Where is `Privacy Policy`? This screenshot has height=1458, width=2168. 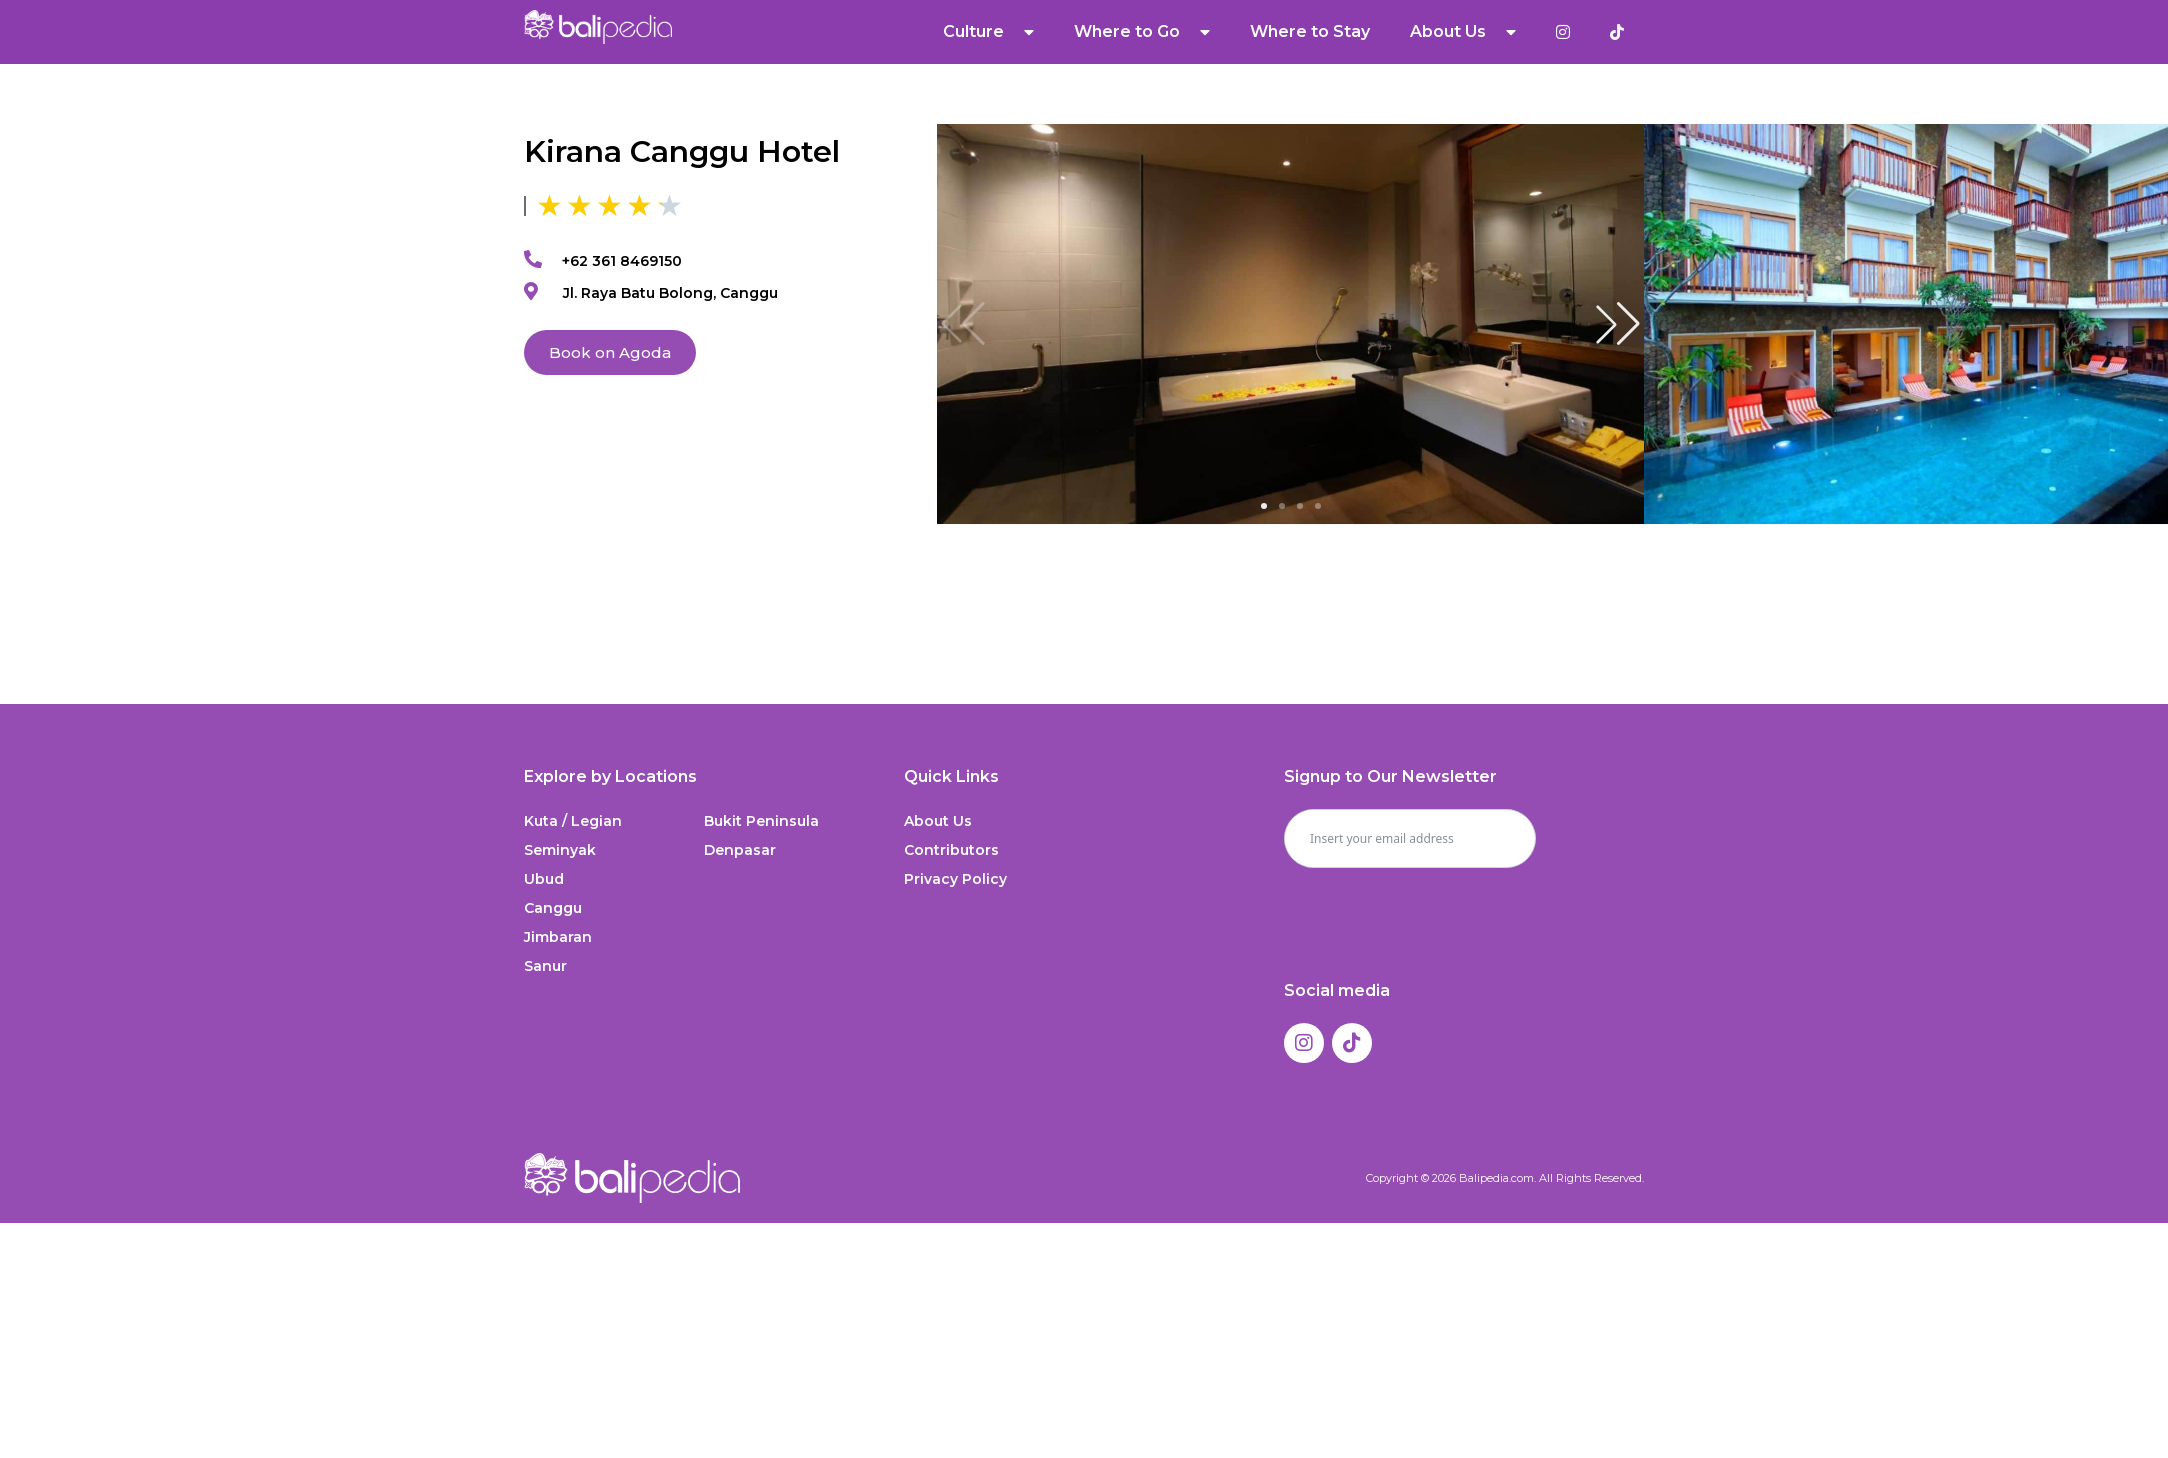 Privacy Policy is located at coordinates (955, 879).